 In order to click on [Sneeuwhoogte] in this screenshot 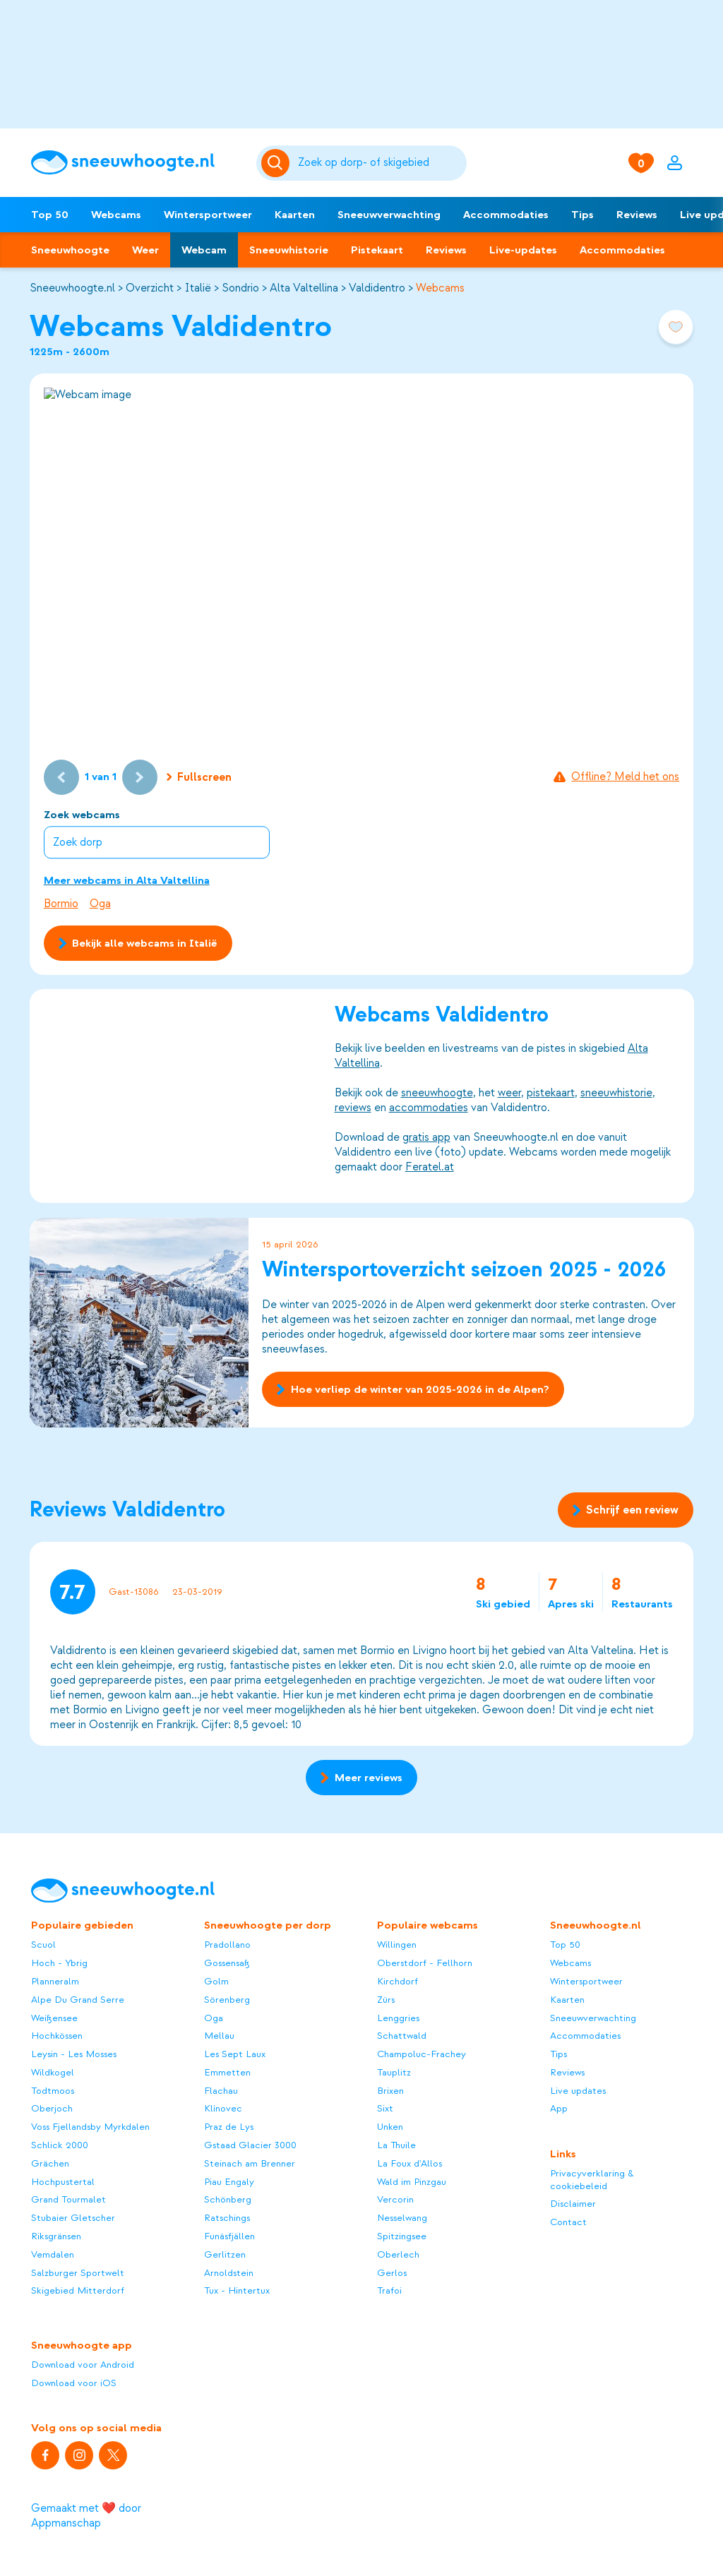, I will do `click(136, 162)`.